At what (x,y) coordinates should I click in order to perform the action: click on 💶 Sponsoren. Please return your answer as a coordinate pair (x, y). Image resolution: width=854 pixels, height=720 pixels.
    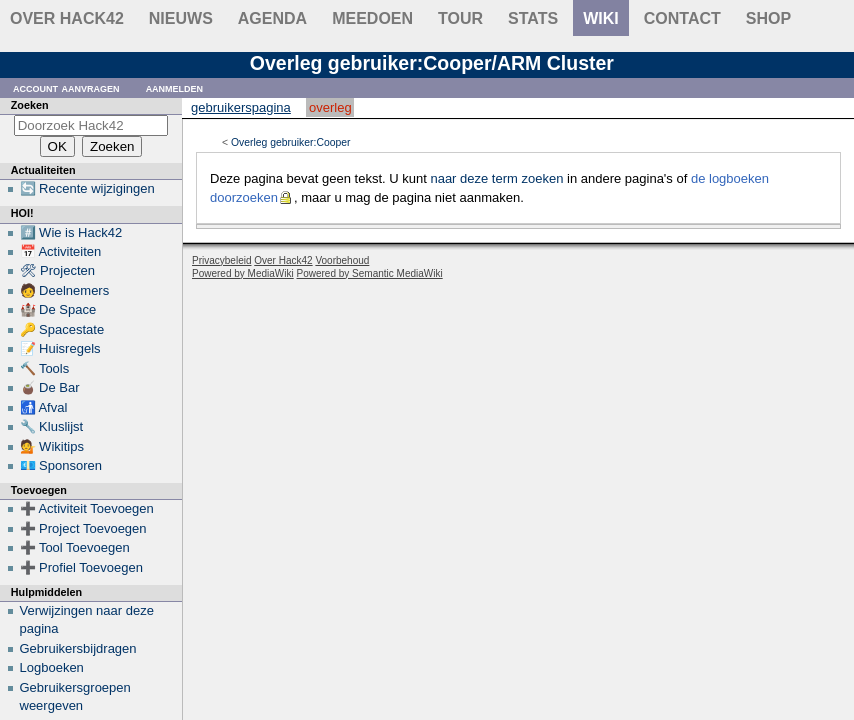
    Looking at the image, I should click on (61, 465).